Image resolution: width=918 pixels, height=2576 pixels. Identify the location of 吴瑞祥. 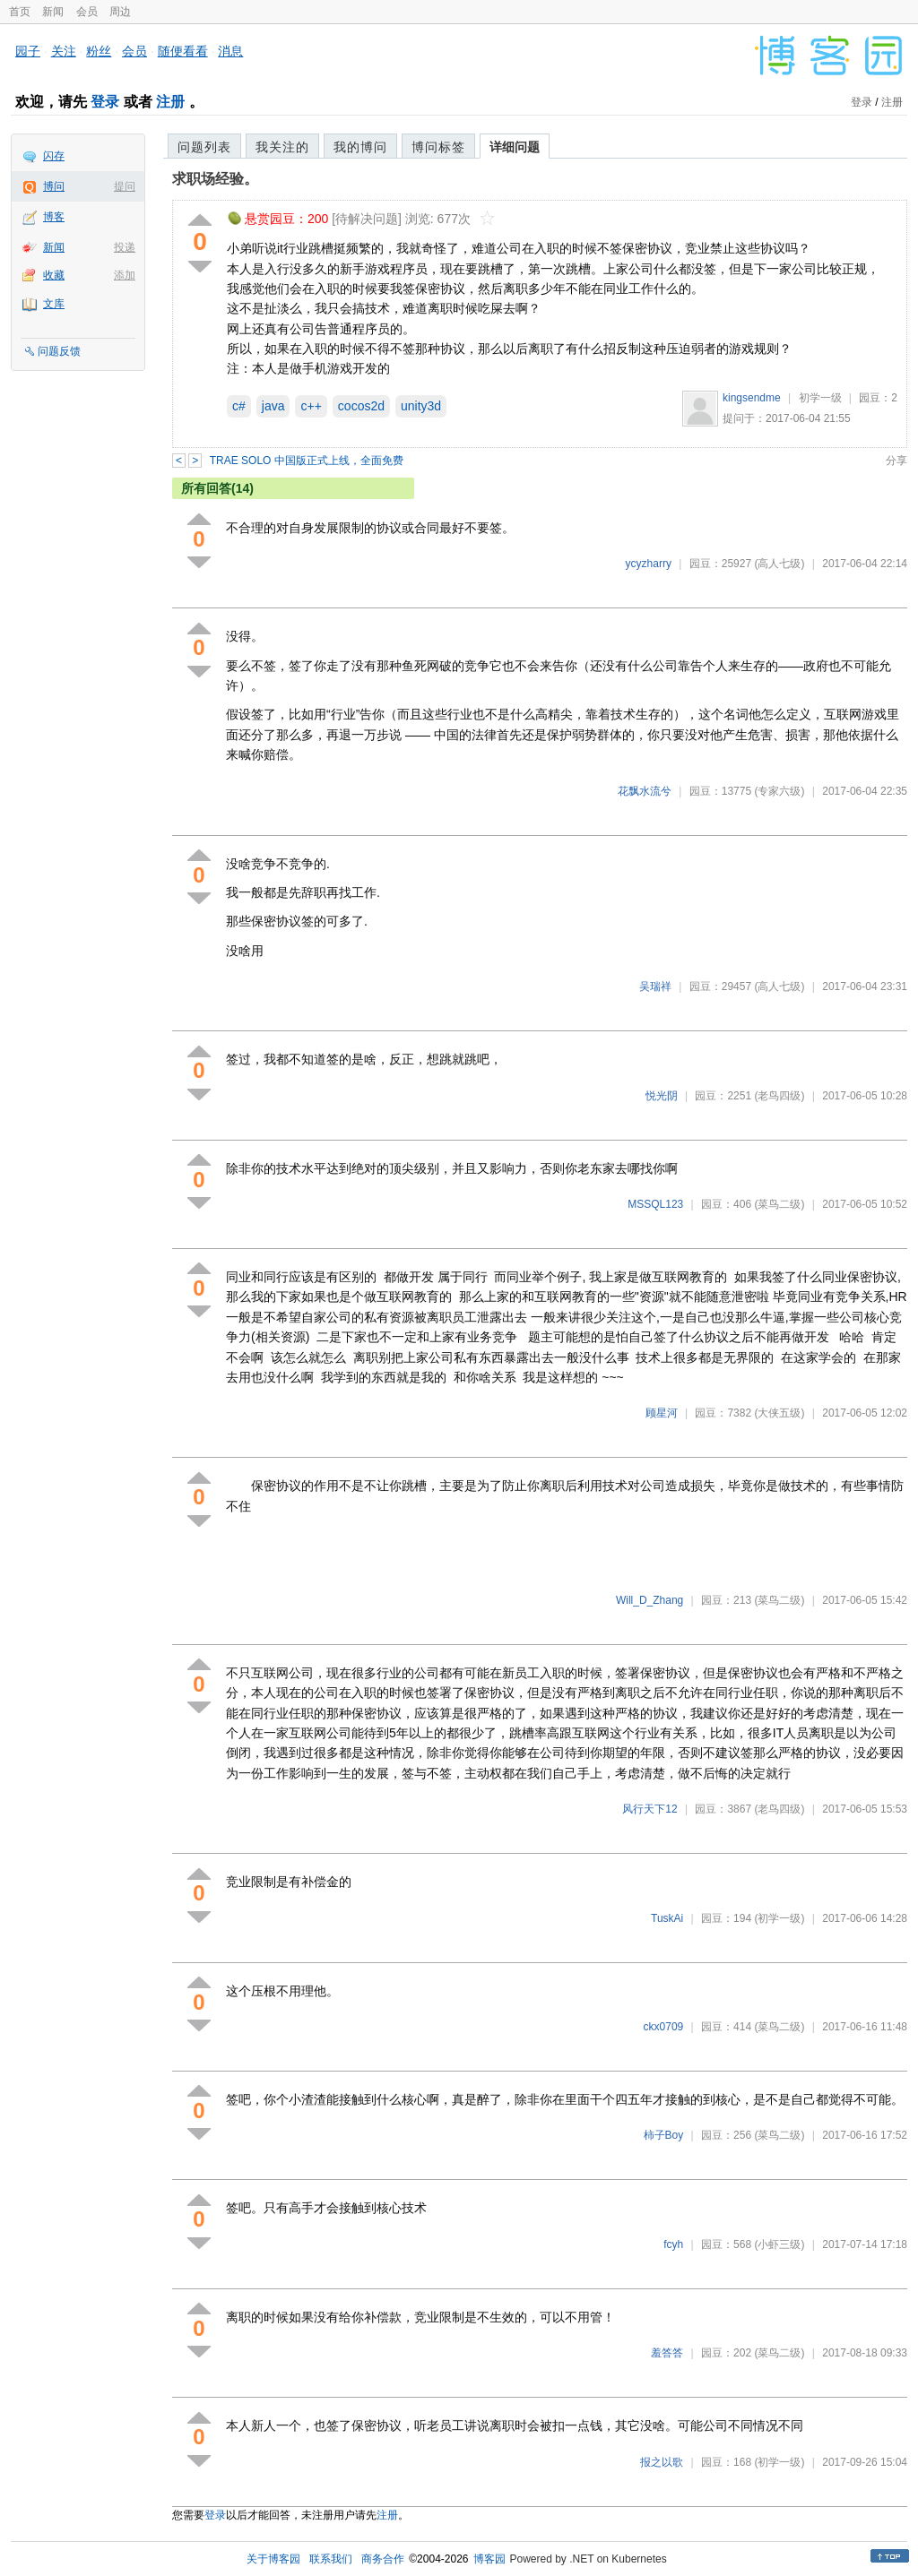
(655, 986).